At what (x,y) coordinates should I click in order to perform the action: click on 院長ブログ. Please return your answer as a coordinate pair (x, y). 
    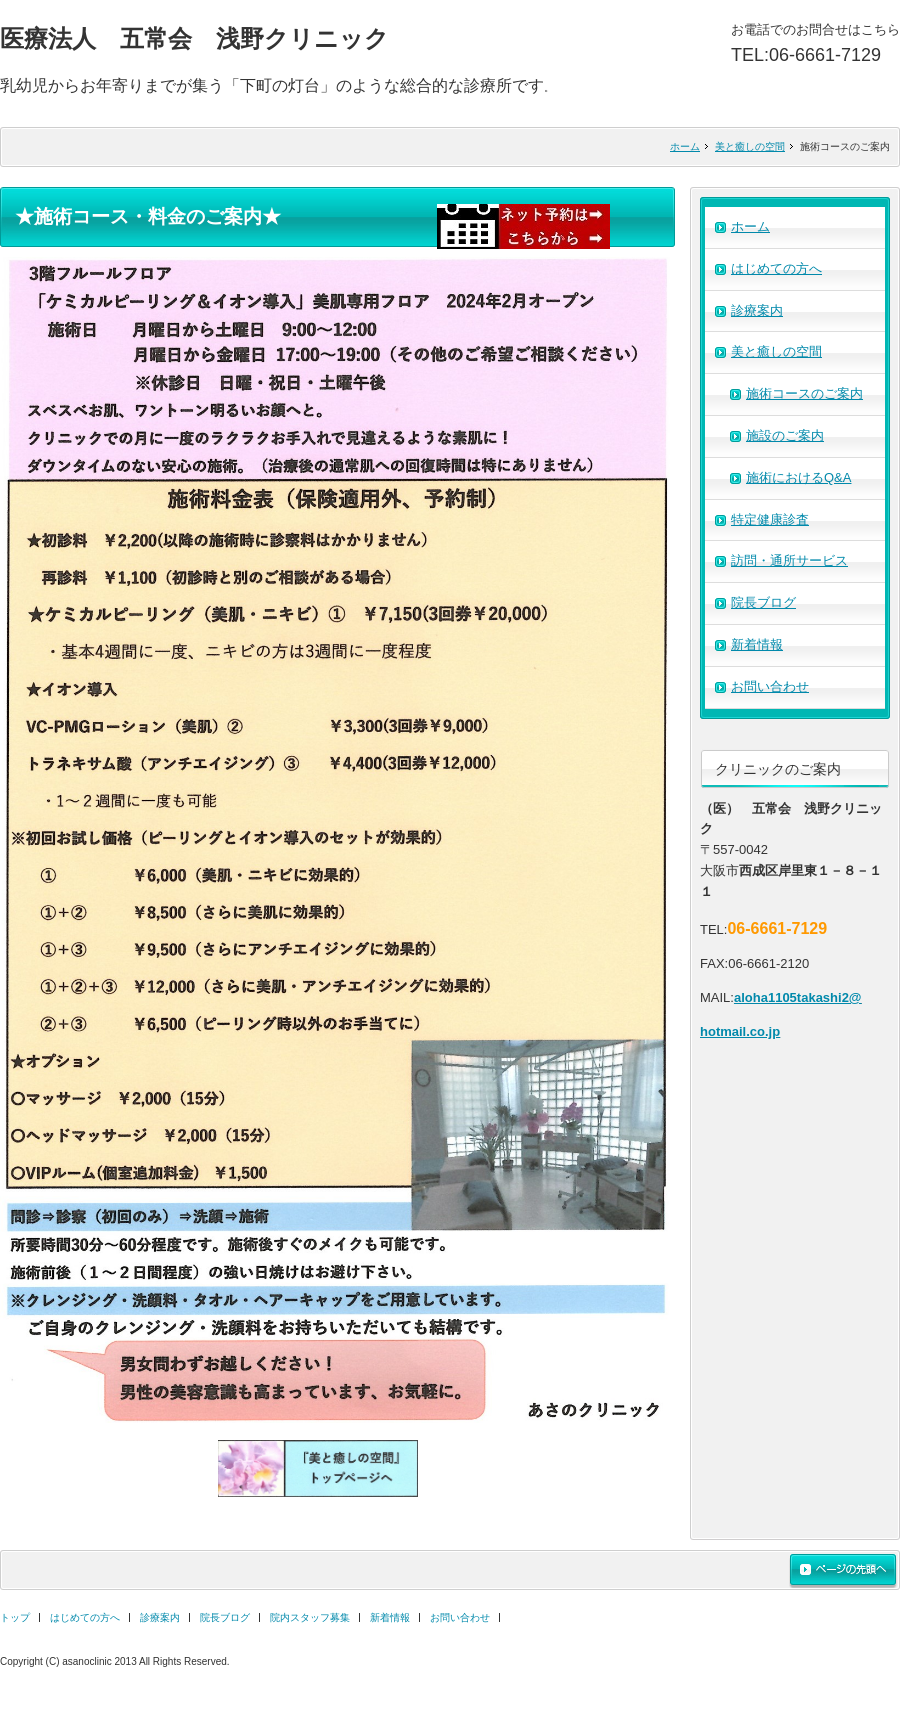
    Looking at the image, I should click on (763, 602).